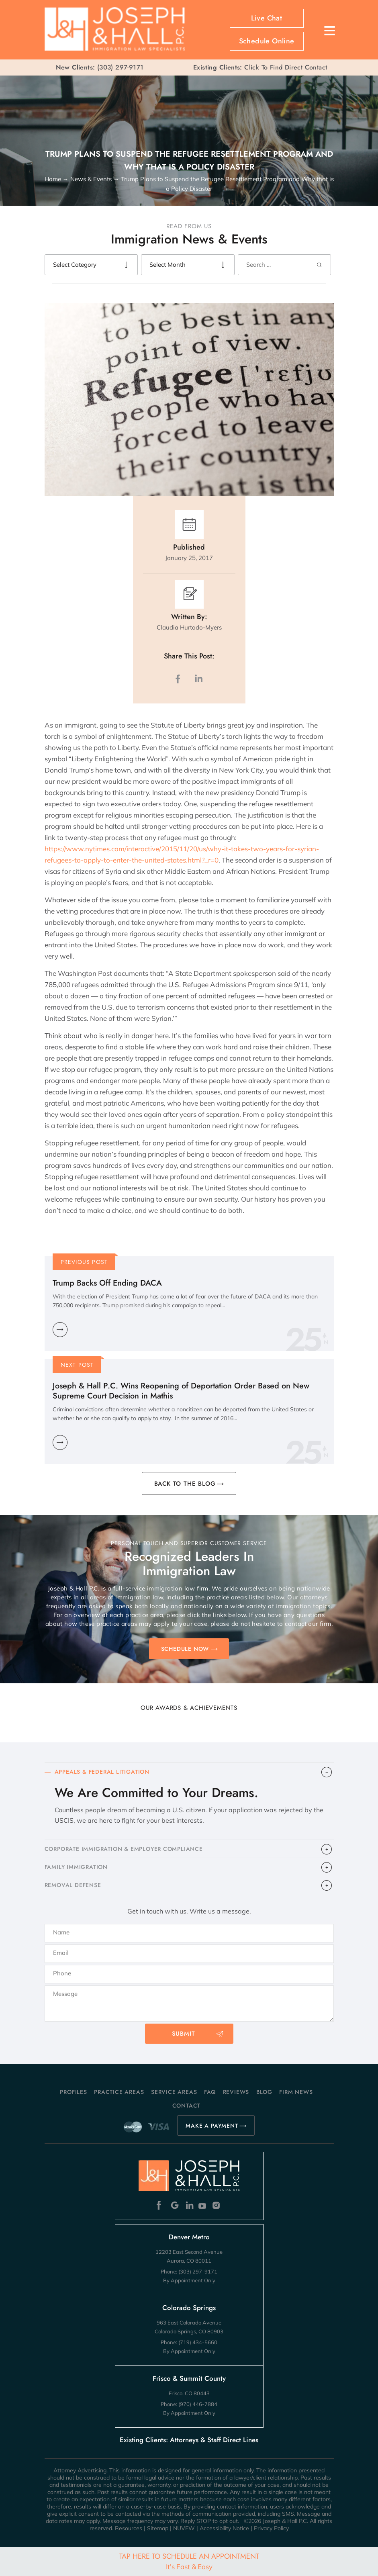  I want to click on Previous Post, so click(84, 1262).